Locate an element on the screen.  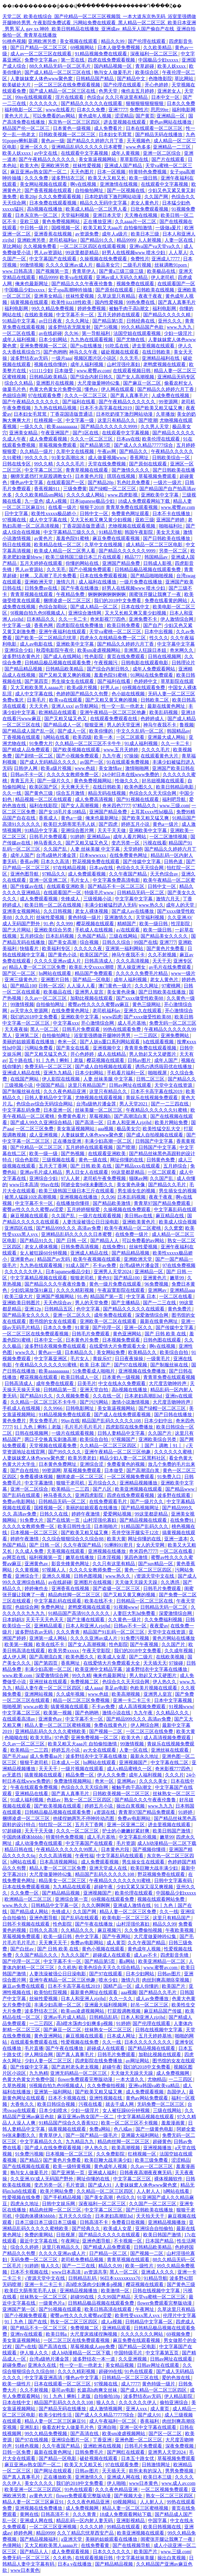
美女视频在线观看 is located at coordinates (79, 41).